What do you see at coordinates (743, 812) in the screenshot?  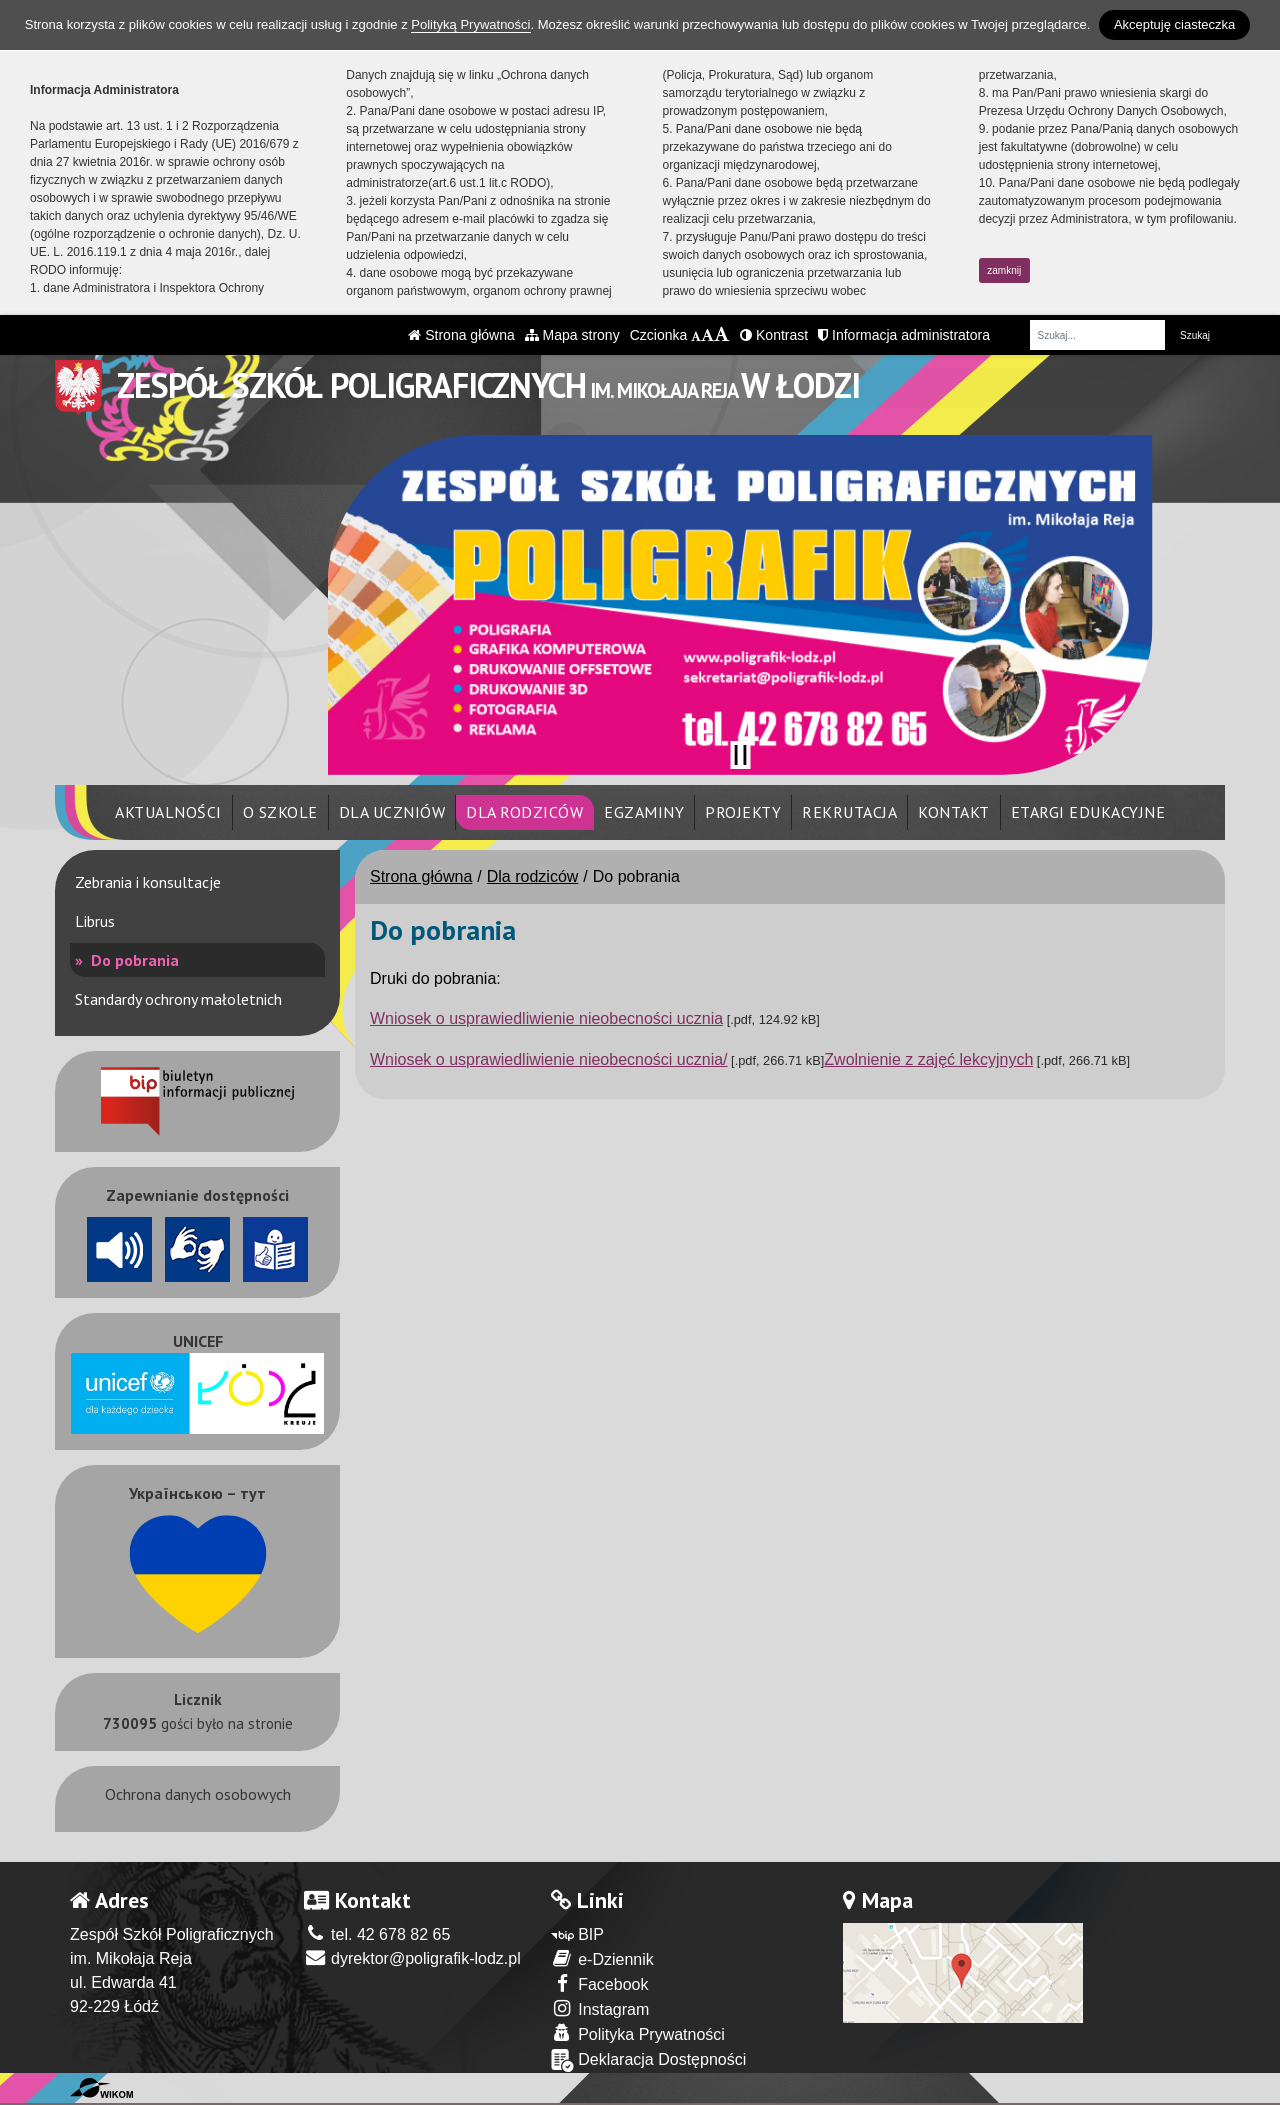 I see `Projekty` at bounding box center [743, 812].